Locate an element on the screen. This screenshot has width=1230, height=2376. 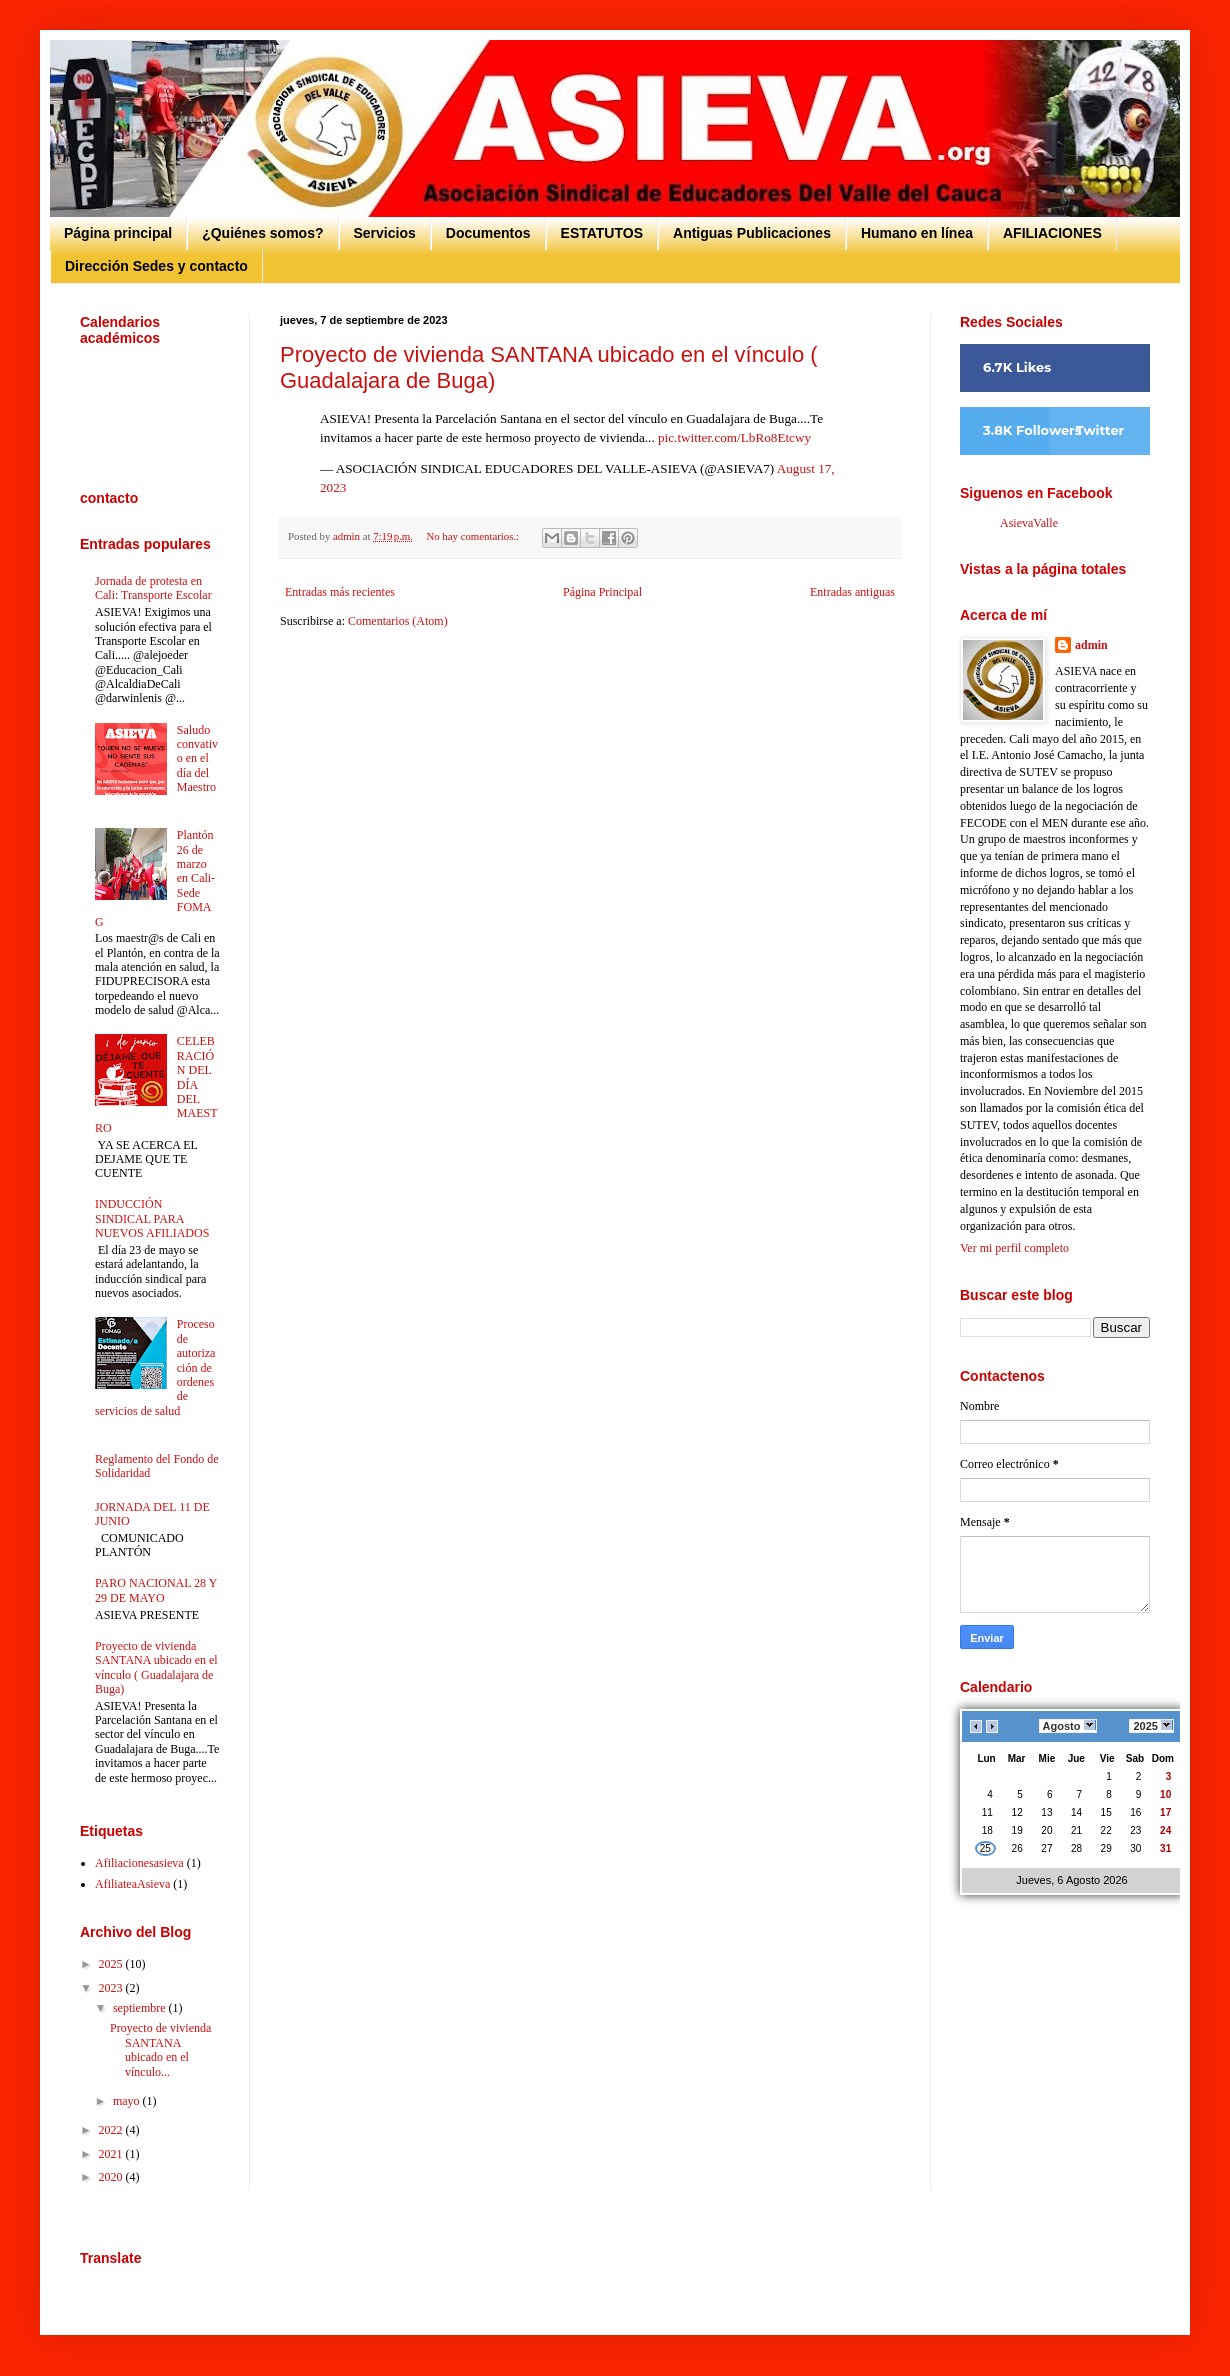
25 is located at coordinates (985, 1848).